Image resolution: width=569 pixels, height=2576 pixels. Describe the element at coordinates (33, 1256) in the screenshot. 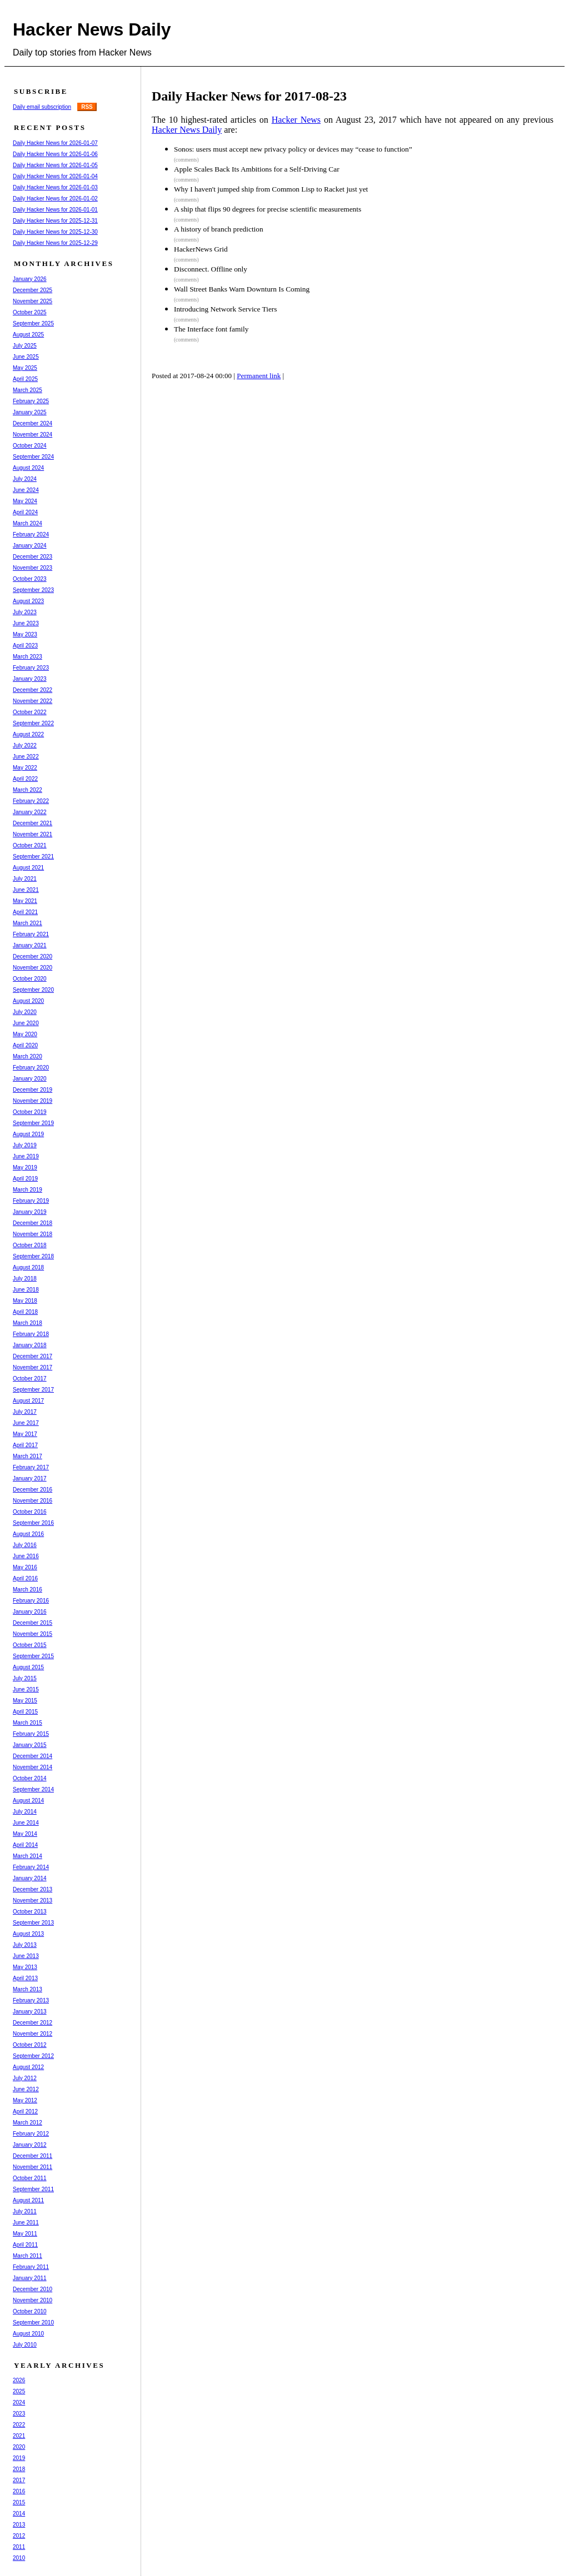

I see `September 2018` at that location.